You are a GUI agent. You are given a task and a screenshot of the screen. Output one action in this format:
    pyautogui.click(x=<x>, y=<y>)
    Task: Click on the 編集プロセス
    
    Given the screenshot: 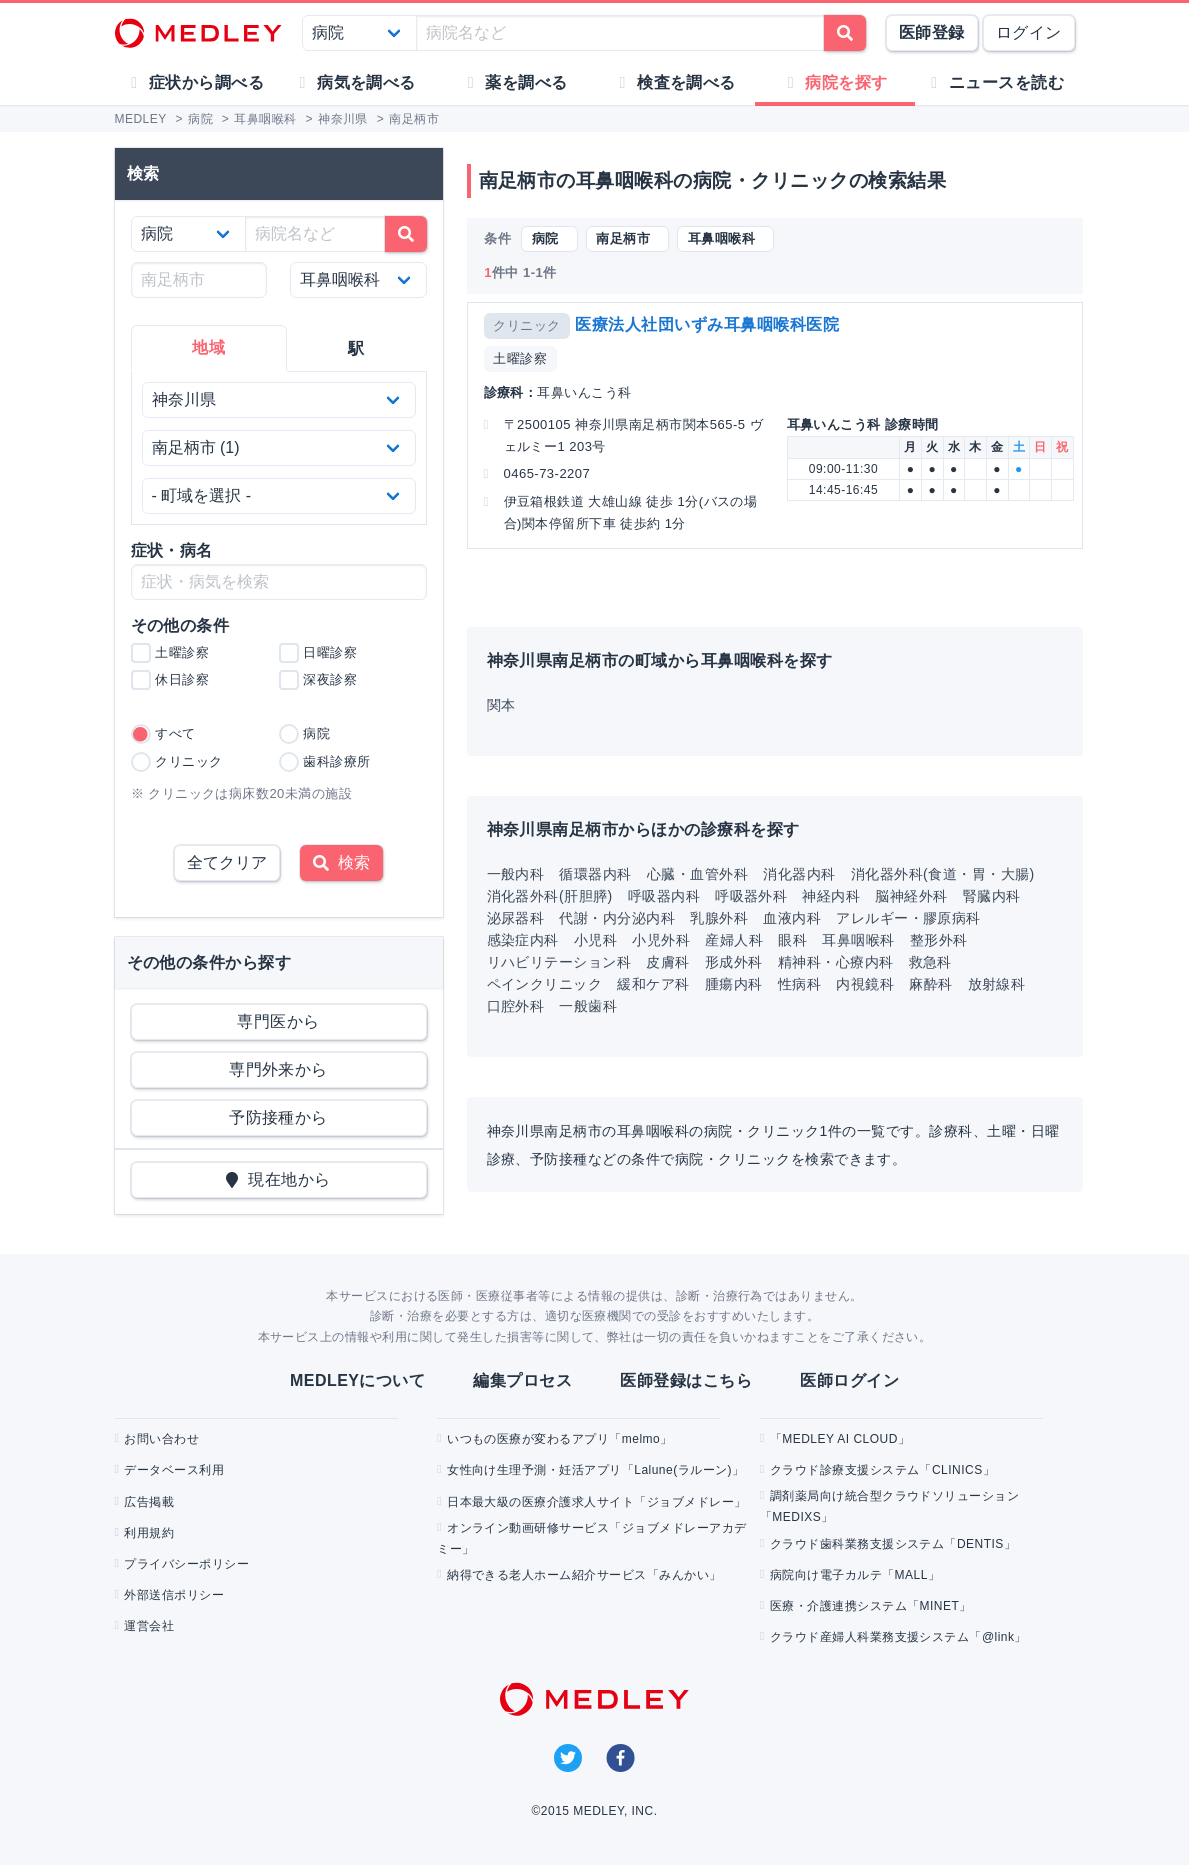 What is the action you would take?
    pyautogui.click(x=522, y=1380)
    